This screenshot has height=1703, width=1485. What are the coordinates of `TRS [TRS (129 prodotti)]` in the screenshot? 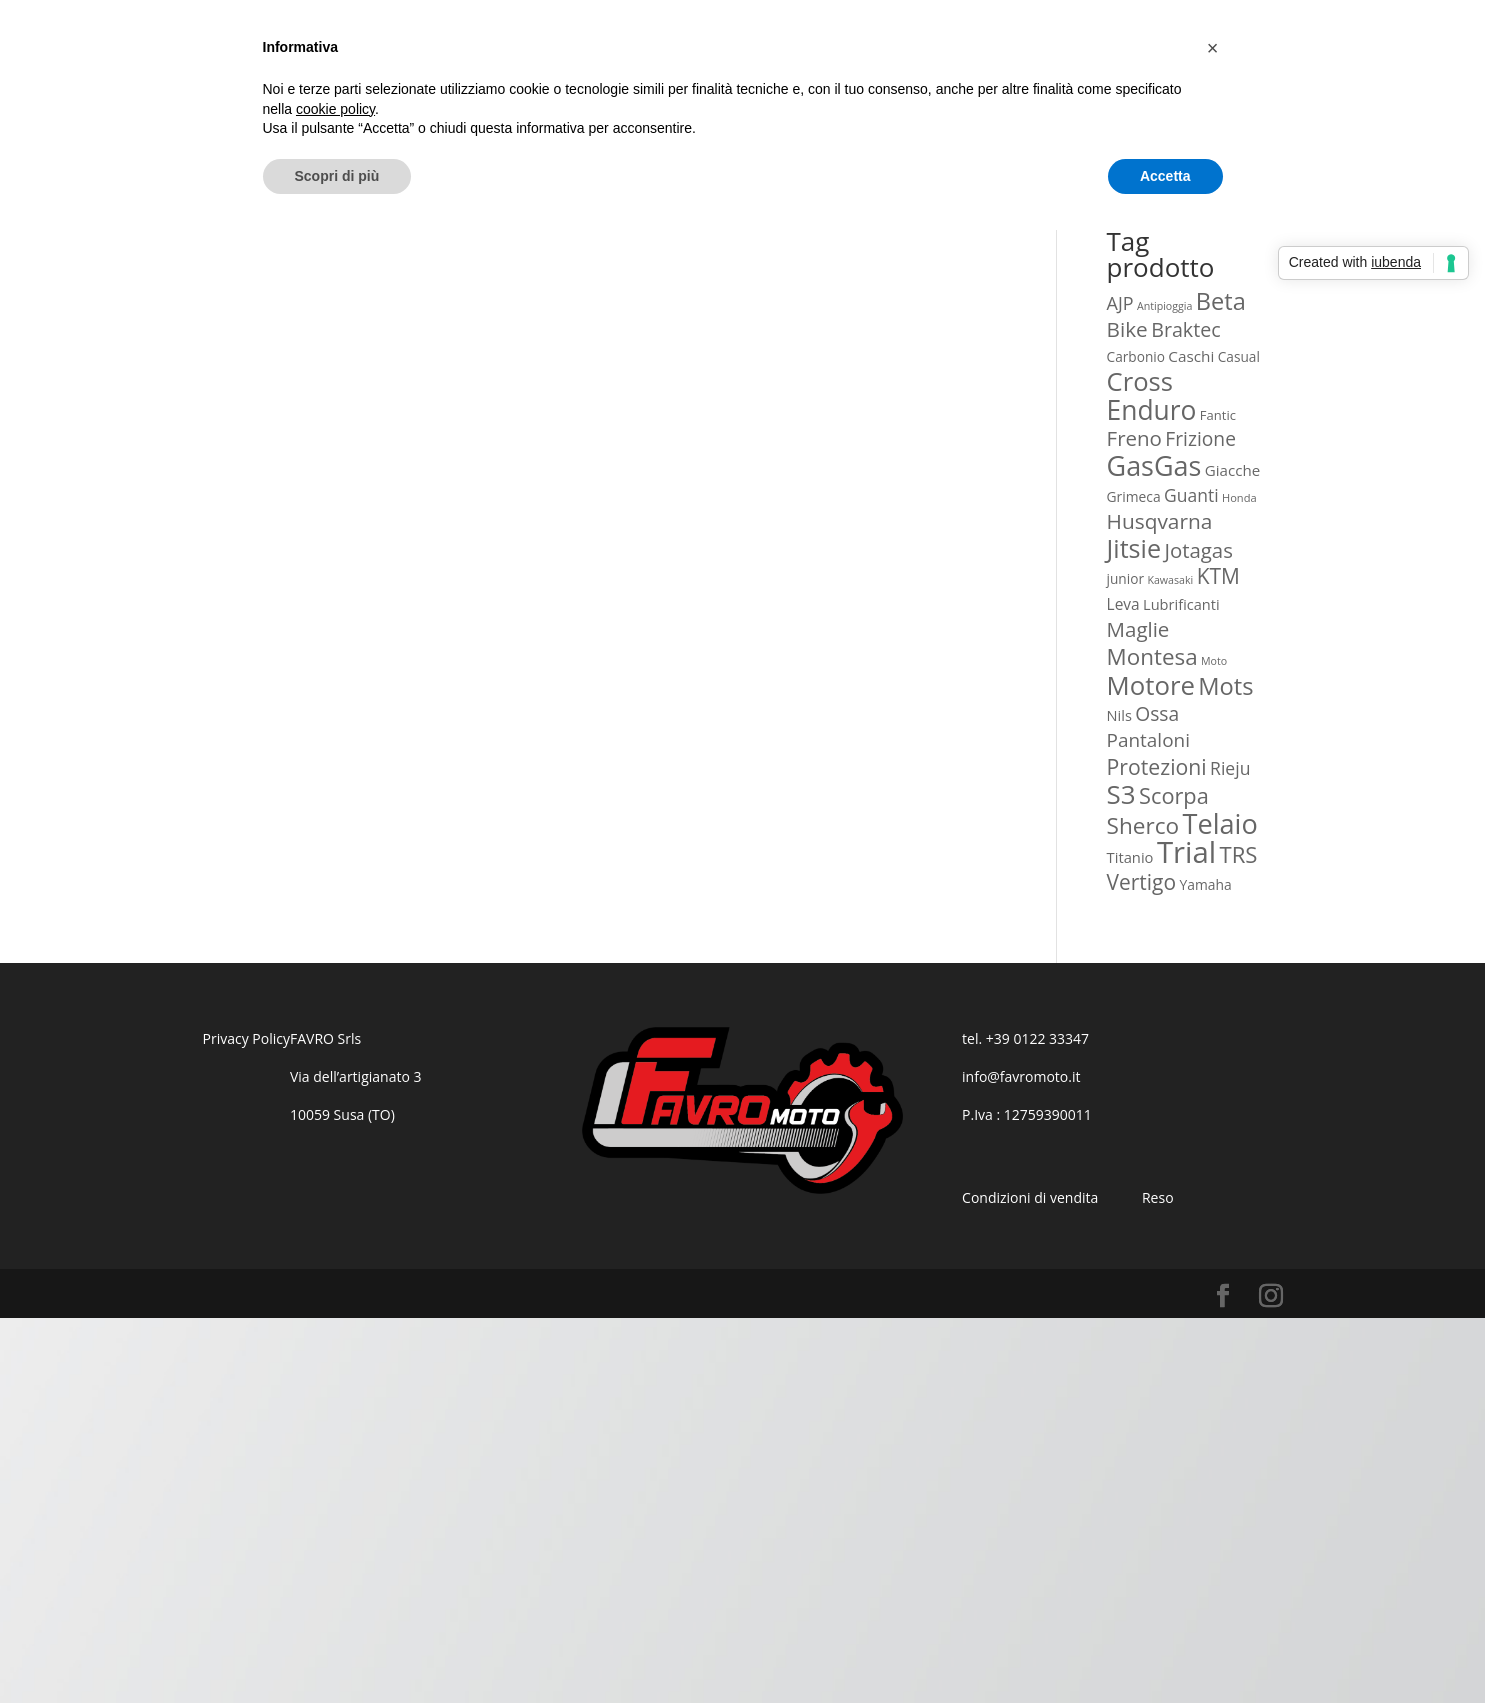 It's located at (1239, 854).